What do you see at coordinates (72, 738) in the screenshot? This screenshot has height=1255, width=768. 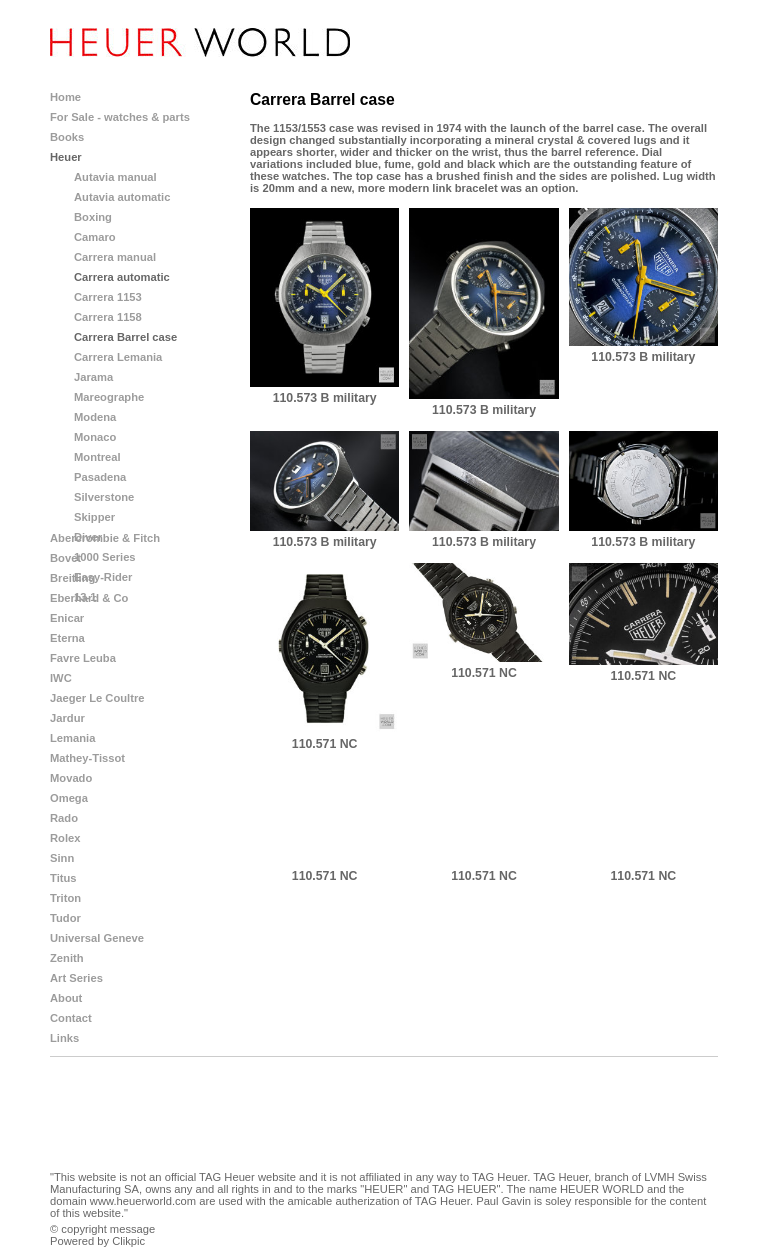 I see `Lemania` at bounding box center [72, 738].